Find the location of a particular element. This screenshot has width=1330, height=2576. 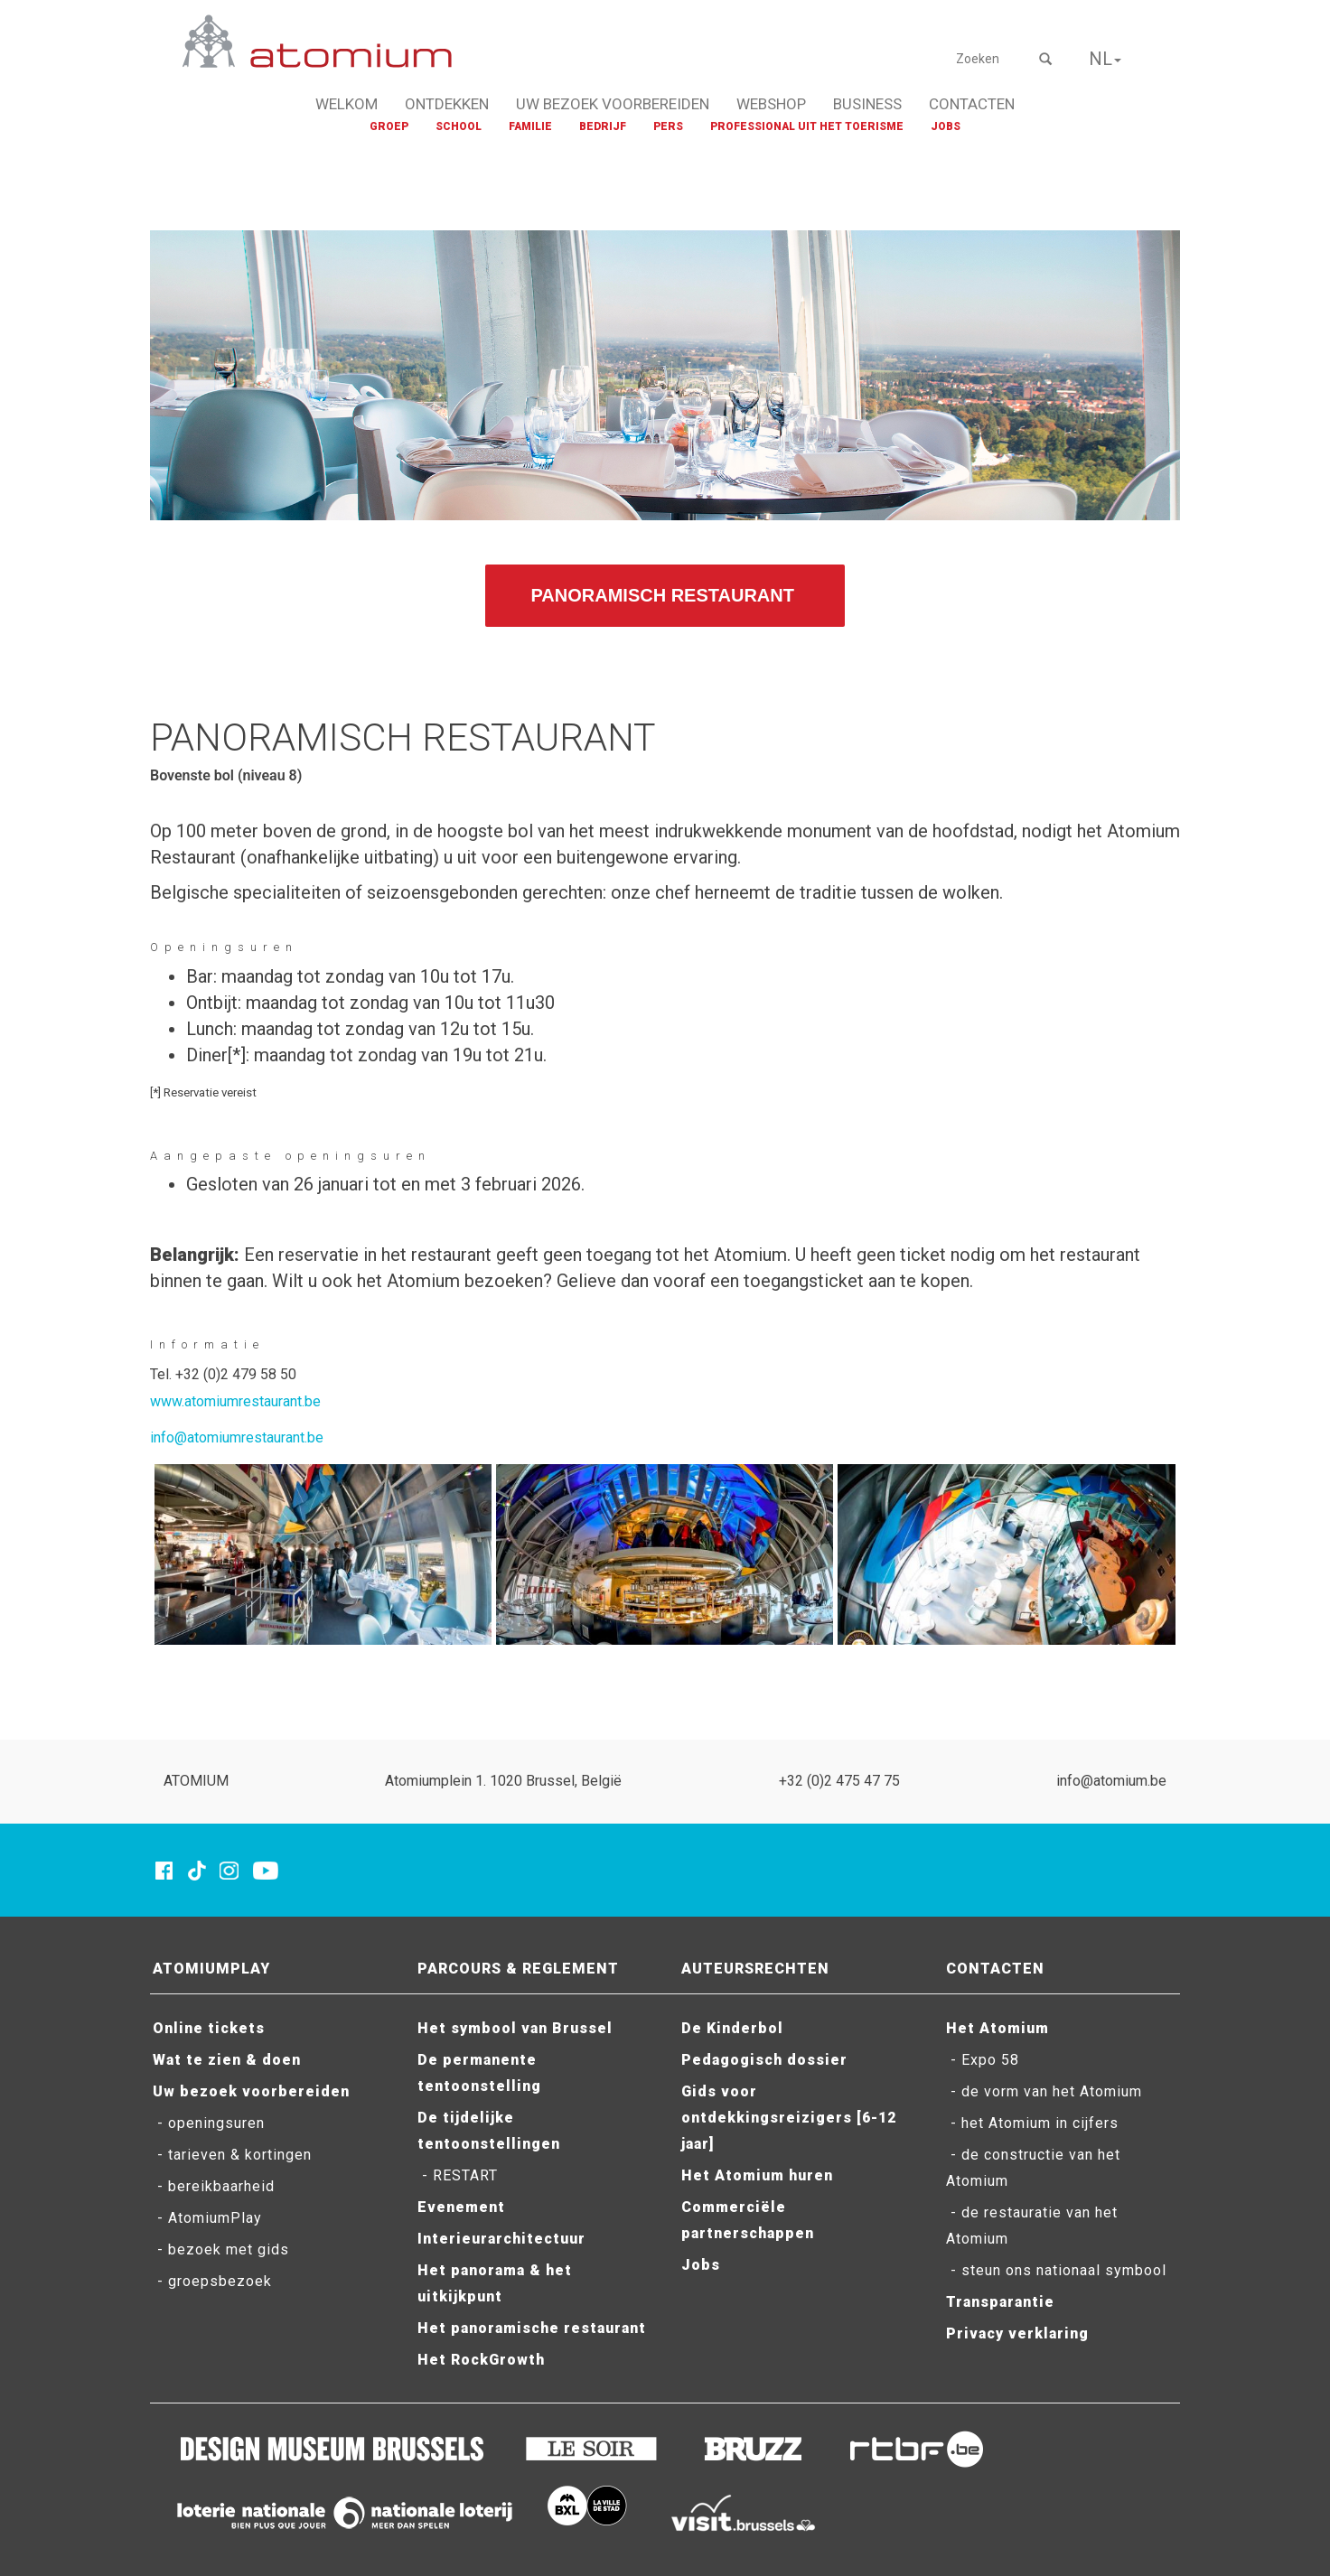

Wat te zien & doen is located at coordinates (227, 2059).